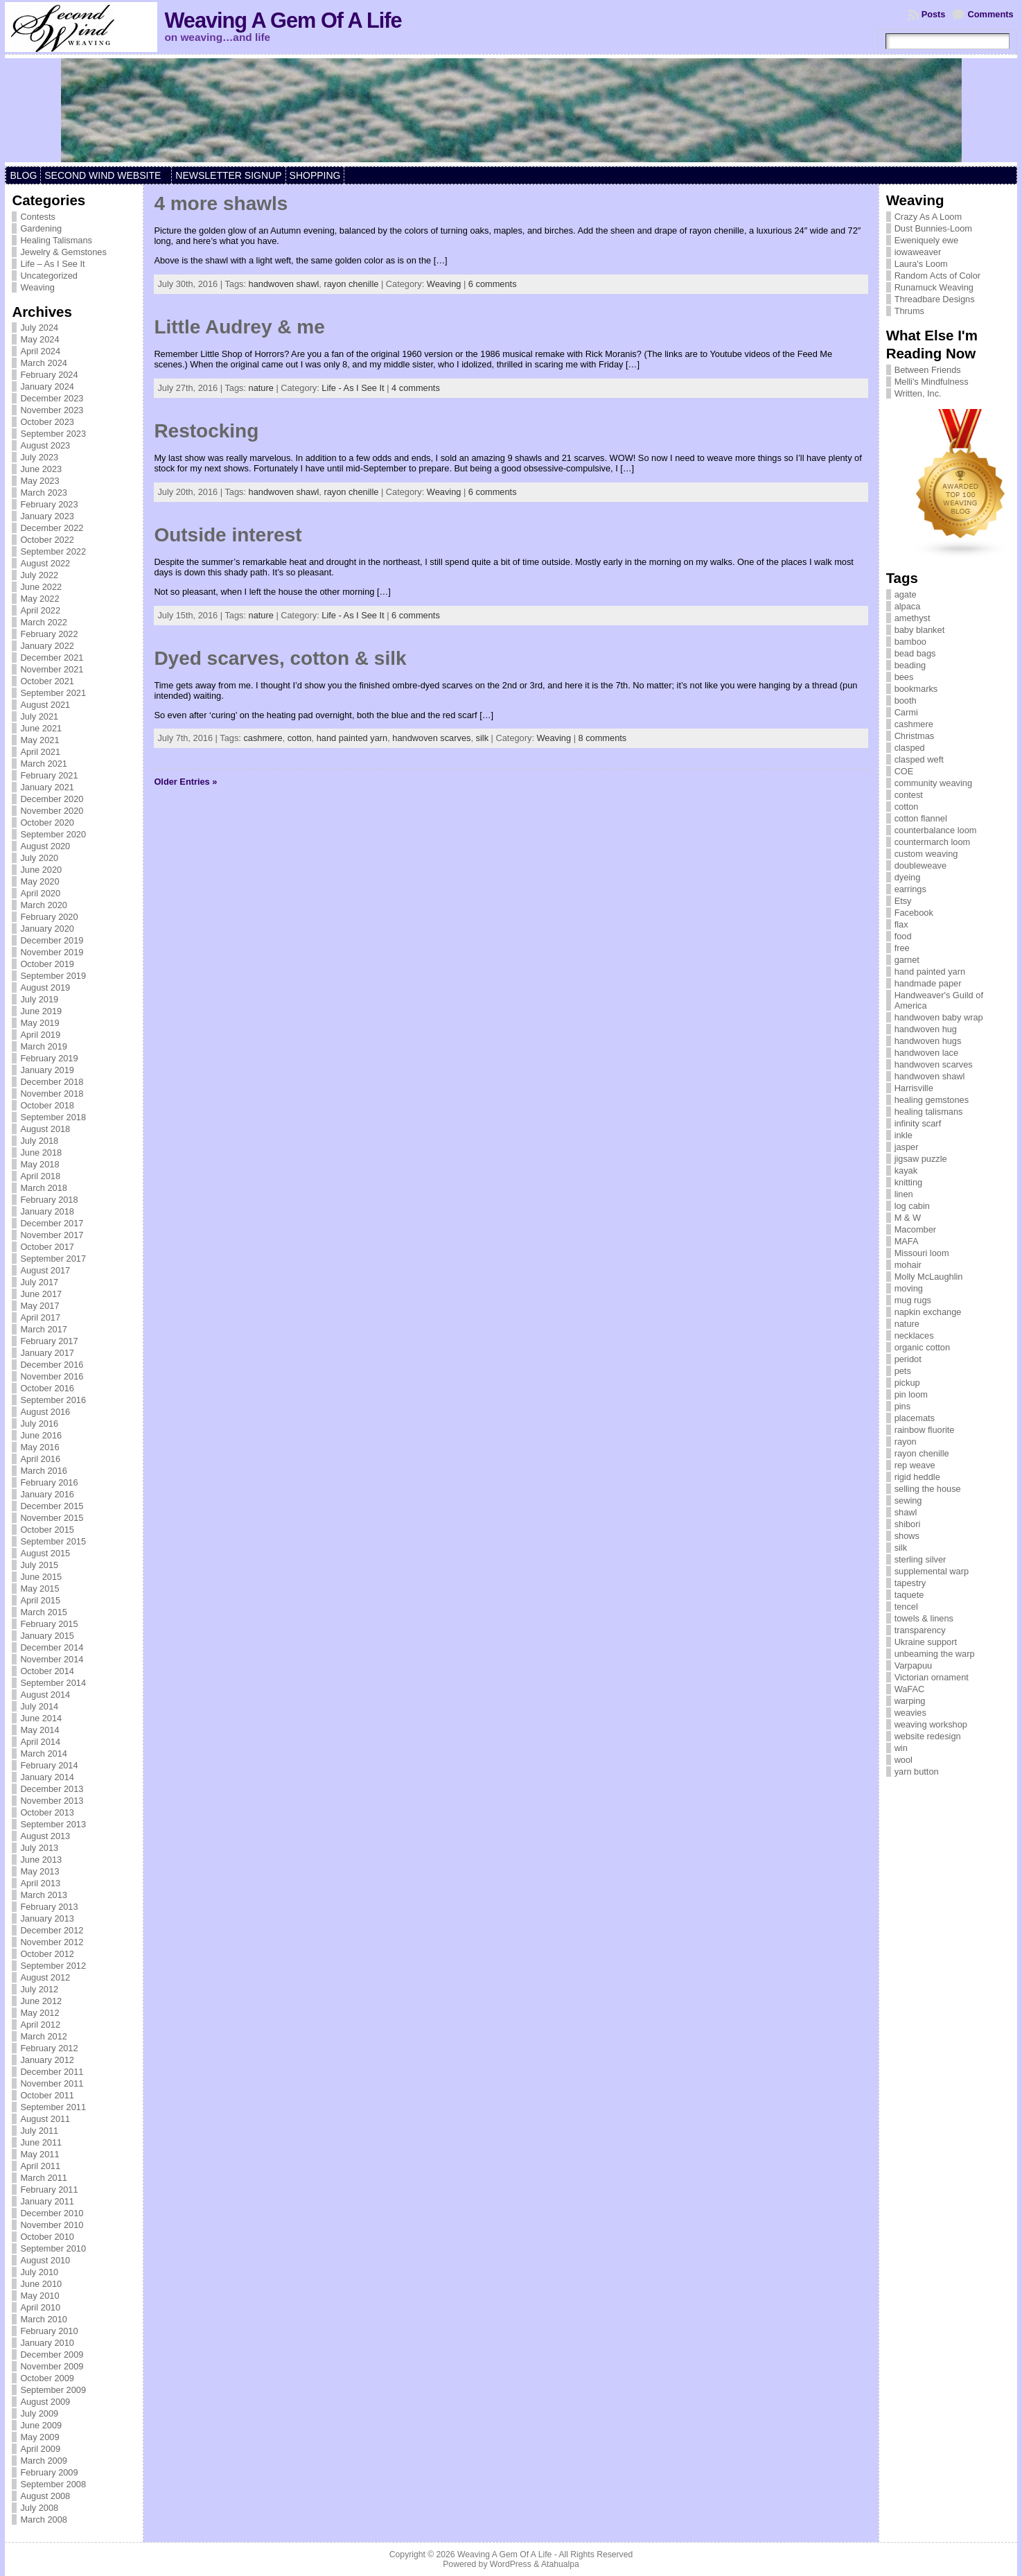 The image size is (1022, 2576). Describe the element at coordinates (51, 940) in the screenshot. I see `December 2019` at that location.